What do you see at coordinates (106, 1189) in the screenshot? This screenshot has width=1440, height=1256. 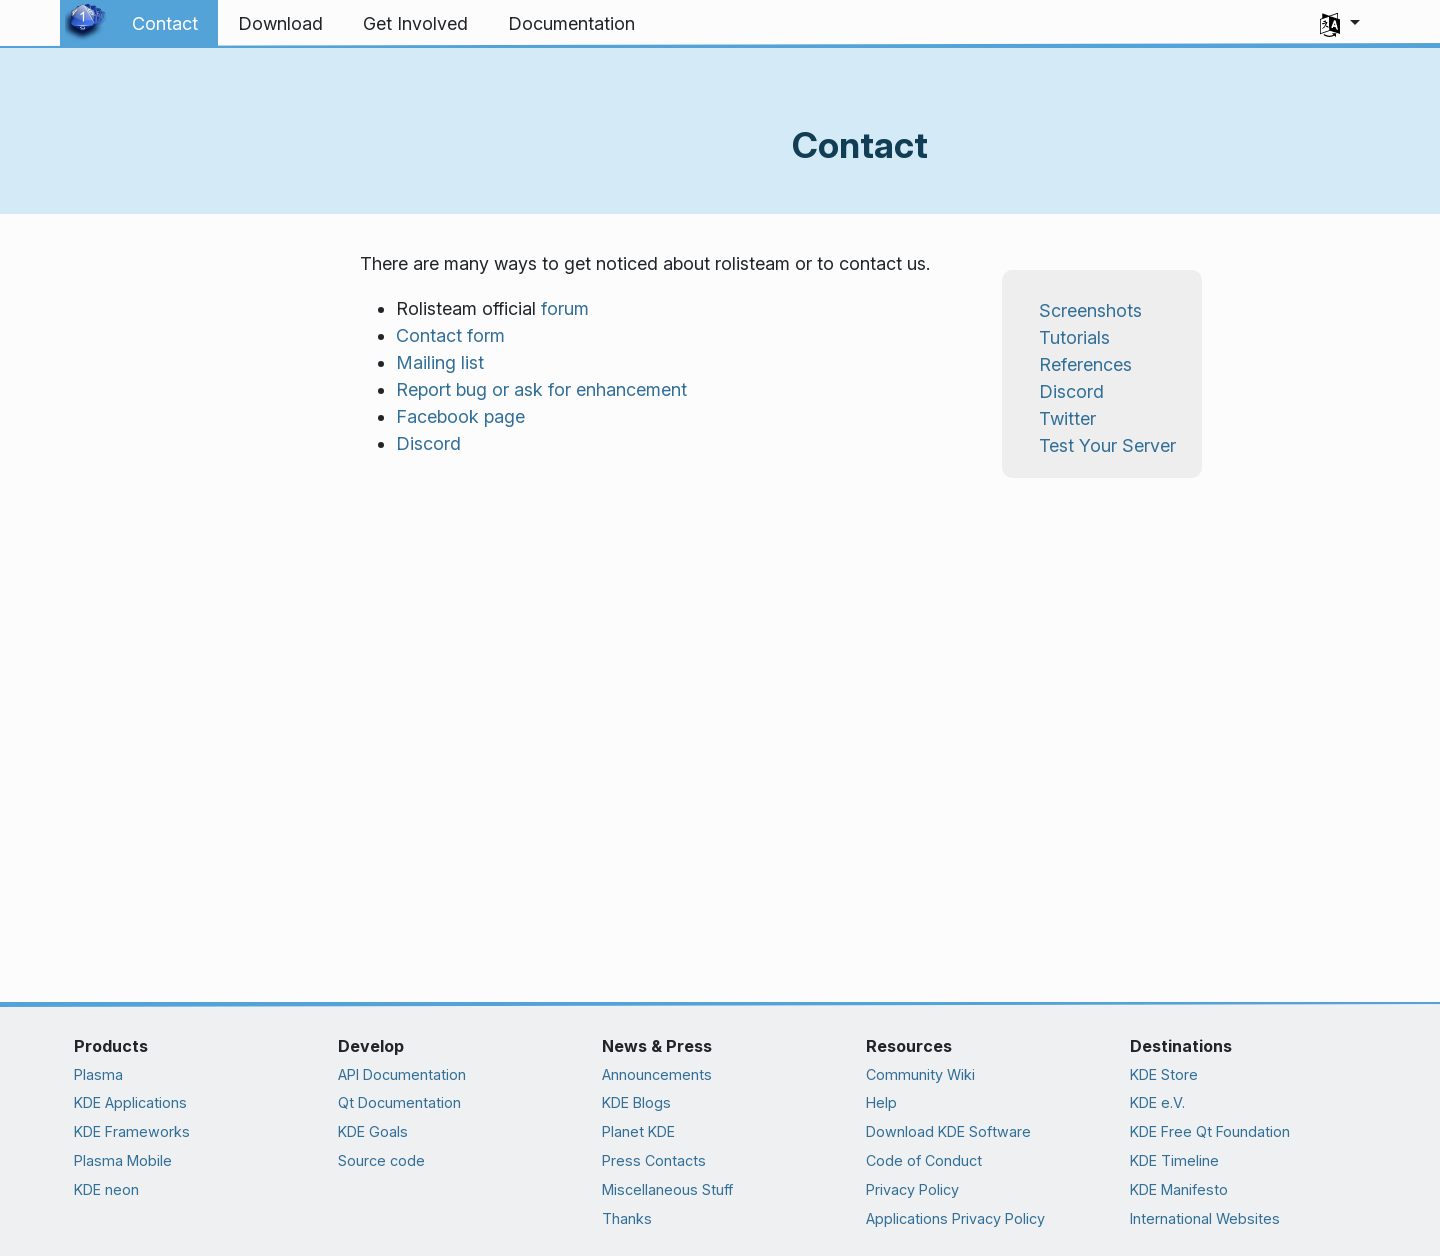 I see `KDE neon` at bounding box center [106, 1189].